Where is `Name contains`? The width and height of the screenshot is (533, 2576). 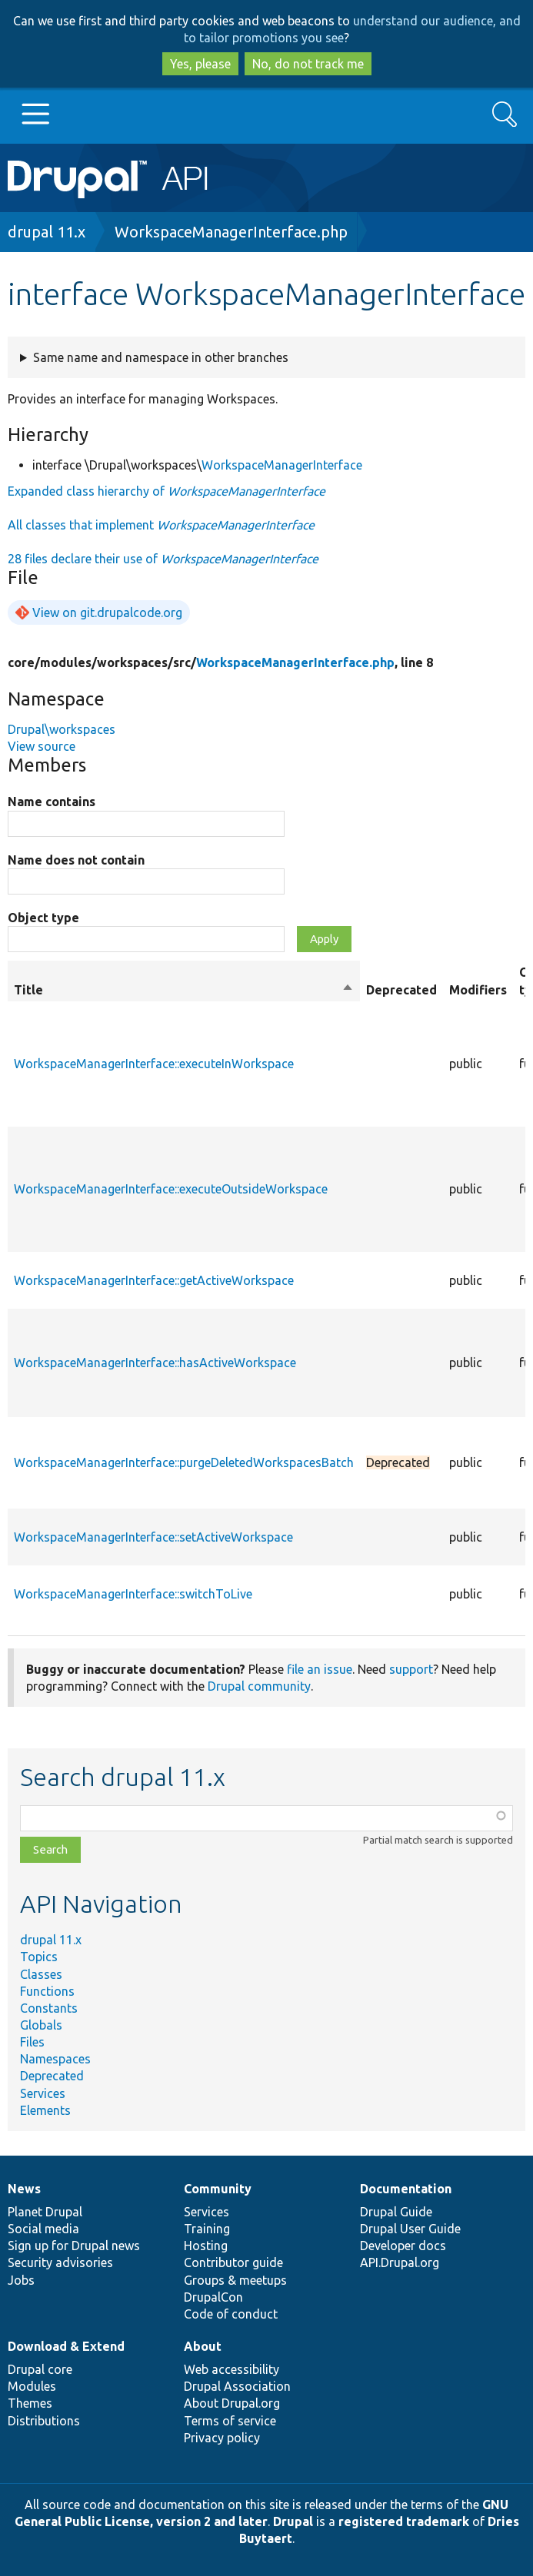
Name contains is located at coordinates (51, 801).